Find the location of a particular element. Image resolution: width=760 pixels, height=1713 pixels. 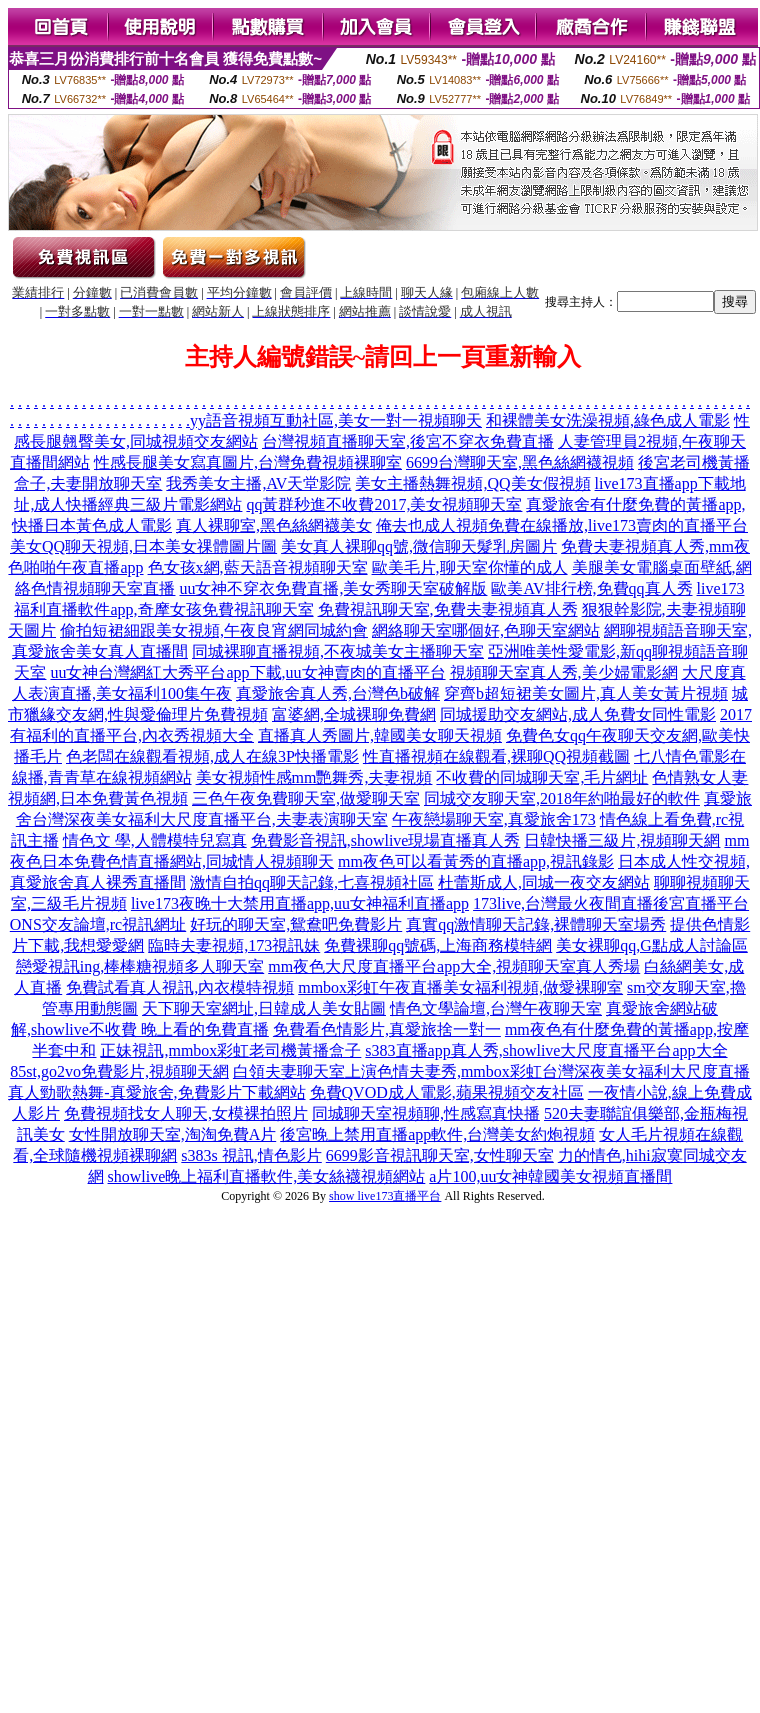

mm夜色大尺度直播平台app大全,視頻聊天室真人秀場 is located at coordinates (454, 966).